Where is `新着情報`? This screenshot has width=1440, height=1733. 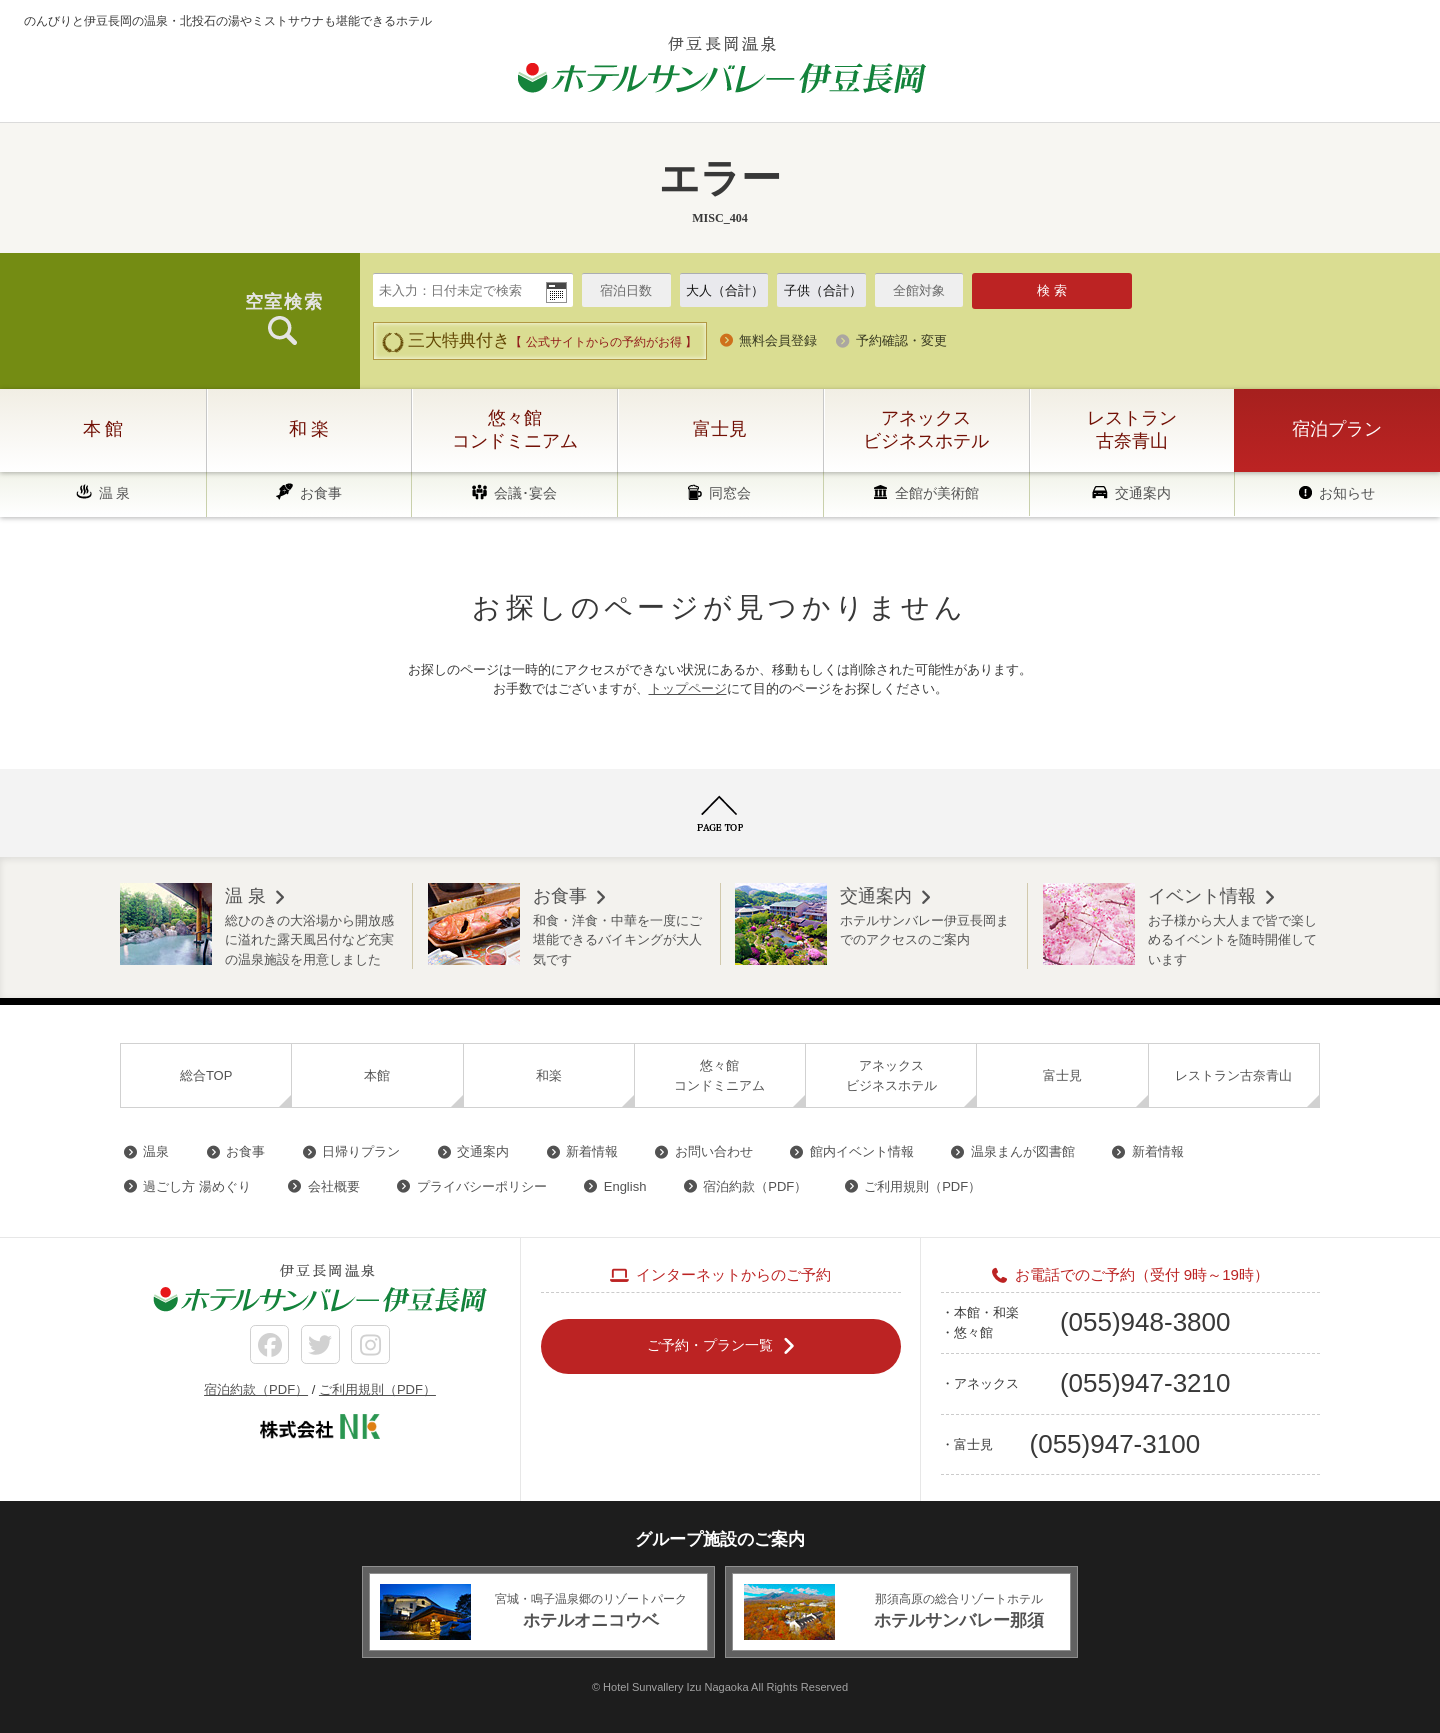
新着情報 is located at coordinates (592, 1151).